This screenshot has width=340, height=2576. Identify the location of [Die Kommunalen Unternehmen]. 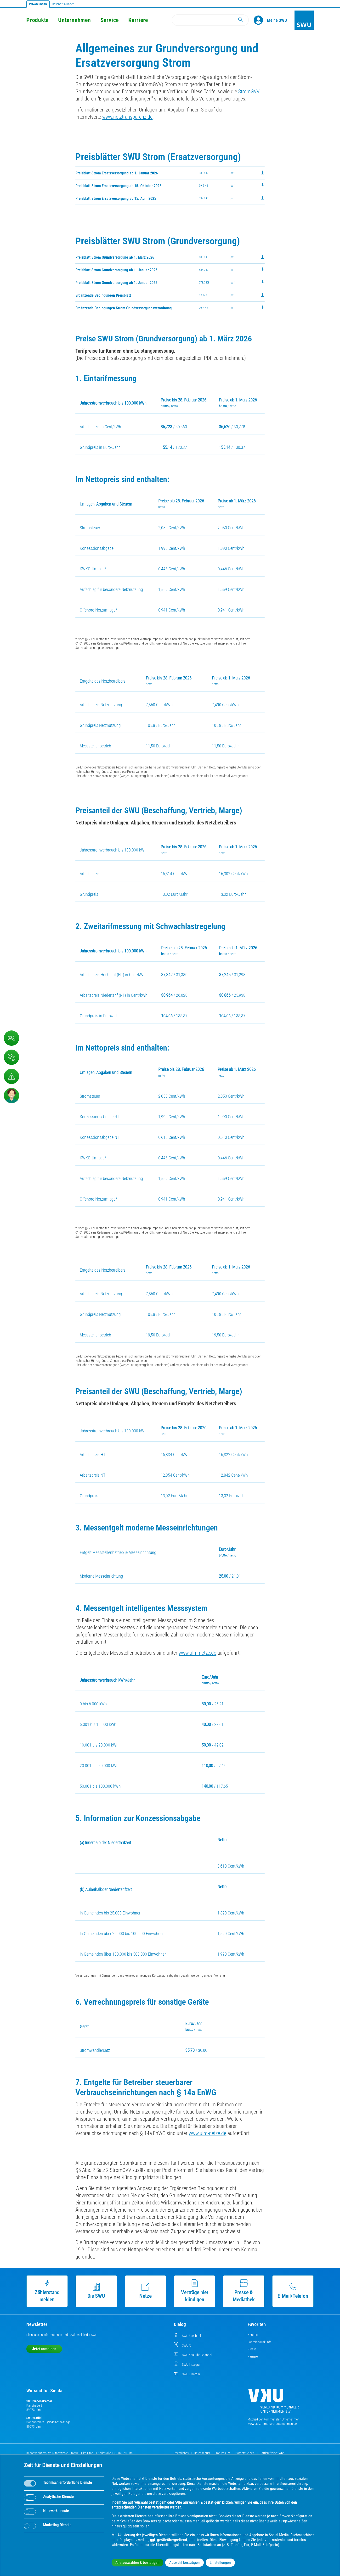
(273, 2402).